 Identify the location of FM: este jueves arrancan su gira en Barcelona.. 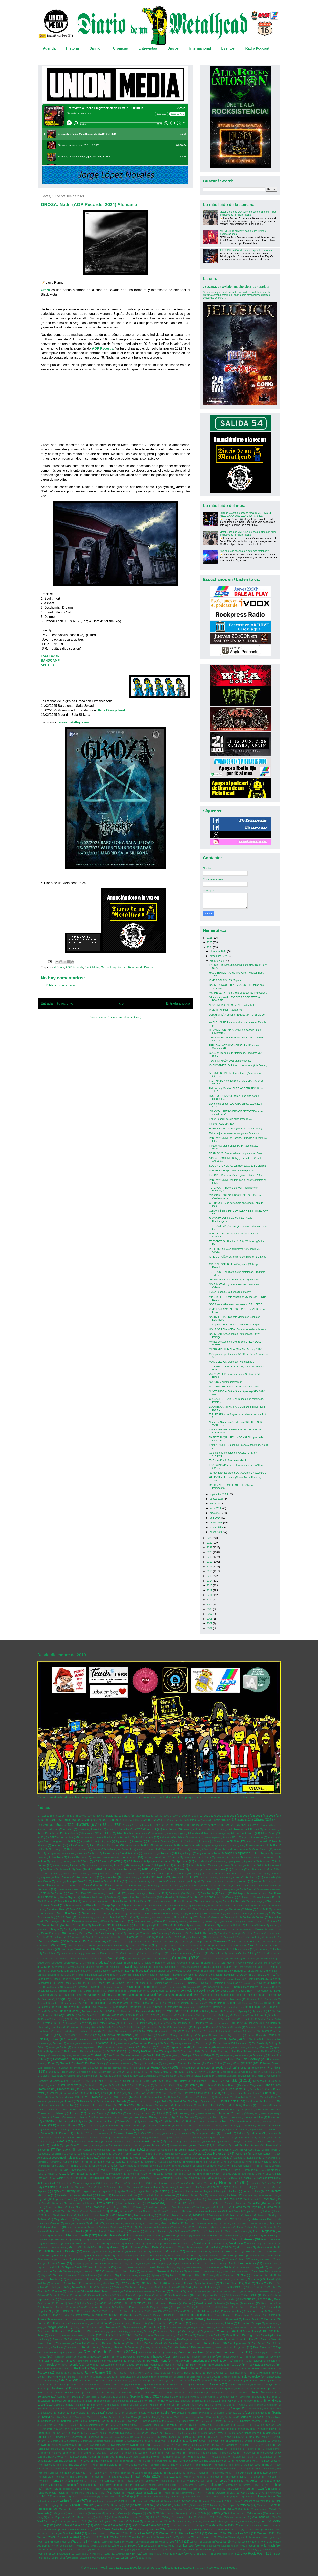
(234, 1133).